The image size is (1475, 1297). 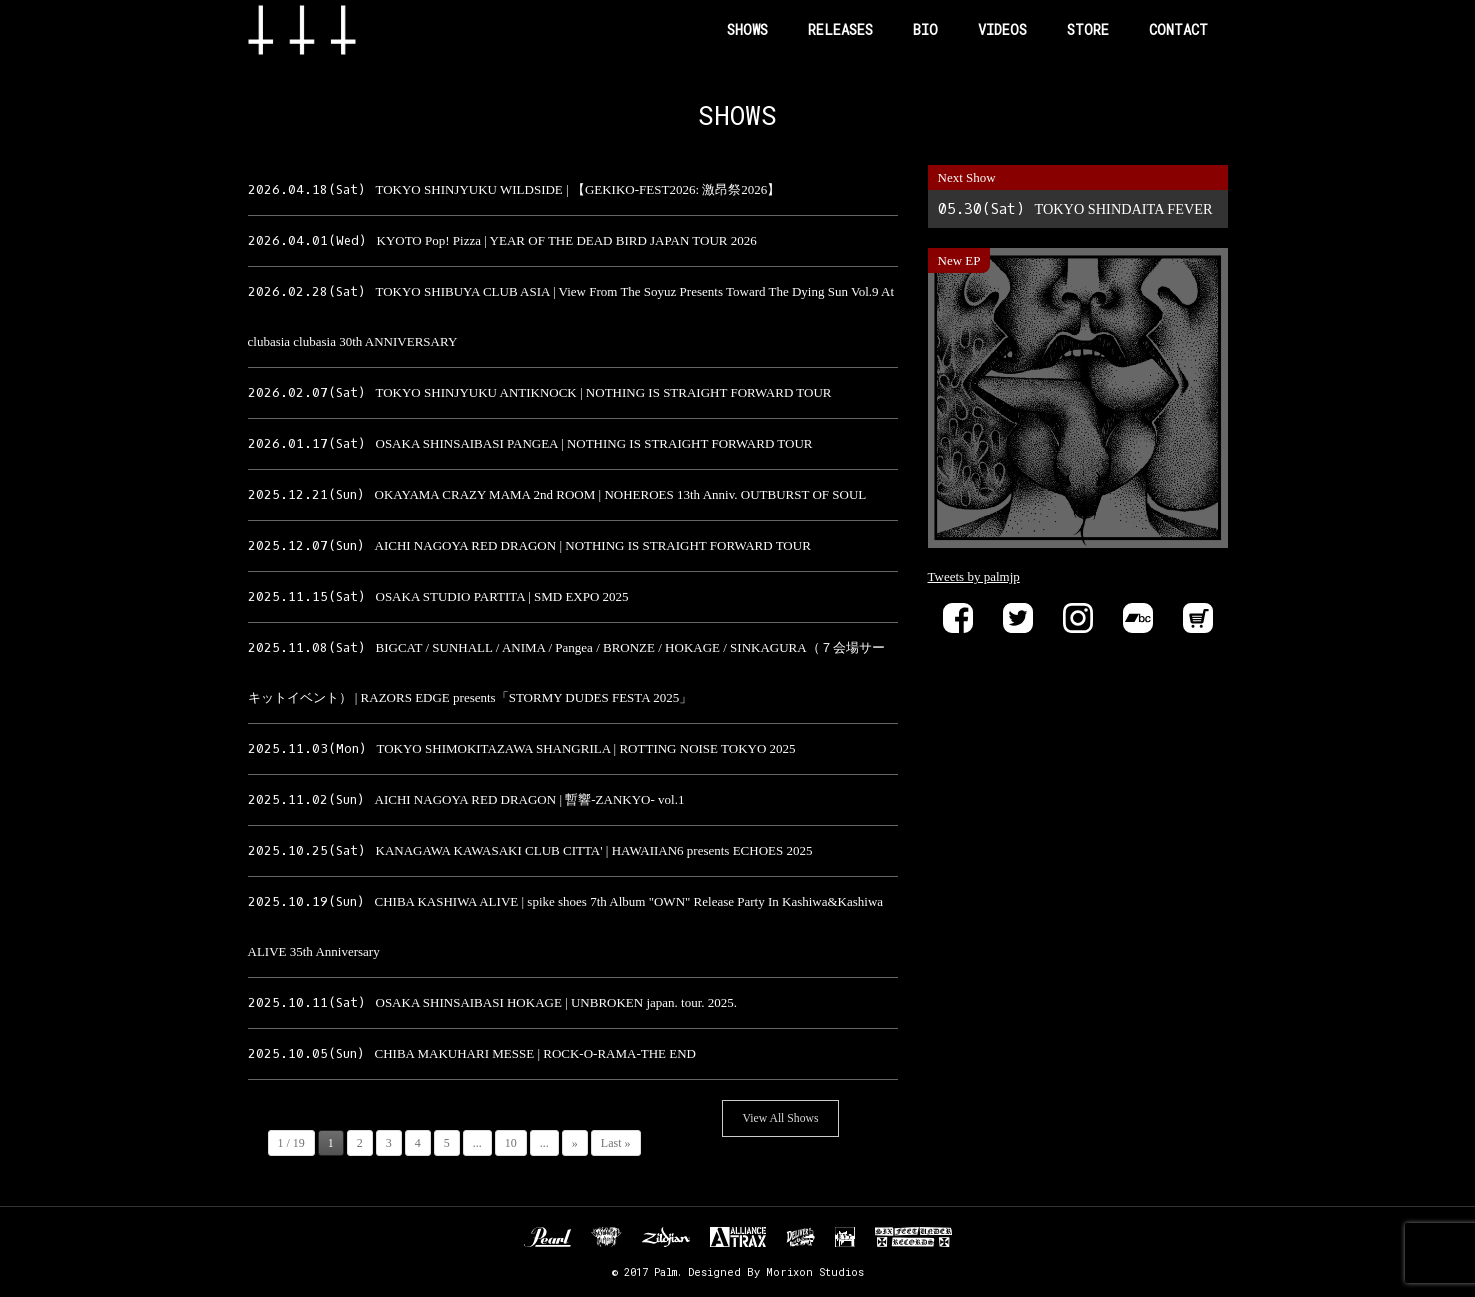 What do you see at coordinates (511, 1143) in the screenshot?
I see `10` at bounding box center [511, 1143].